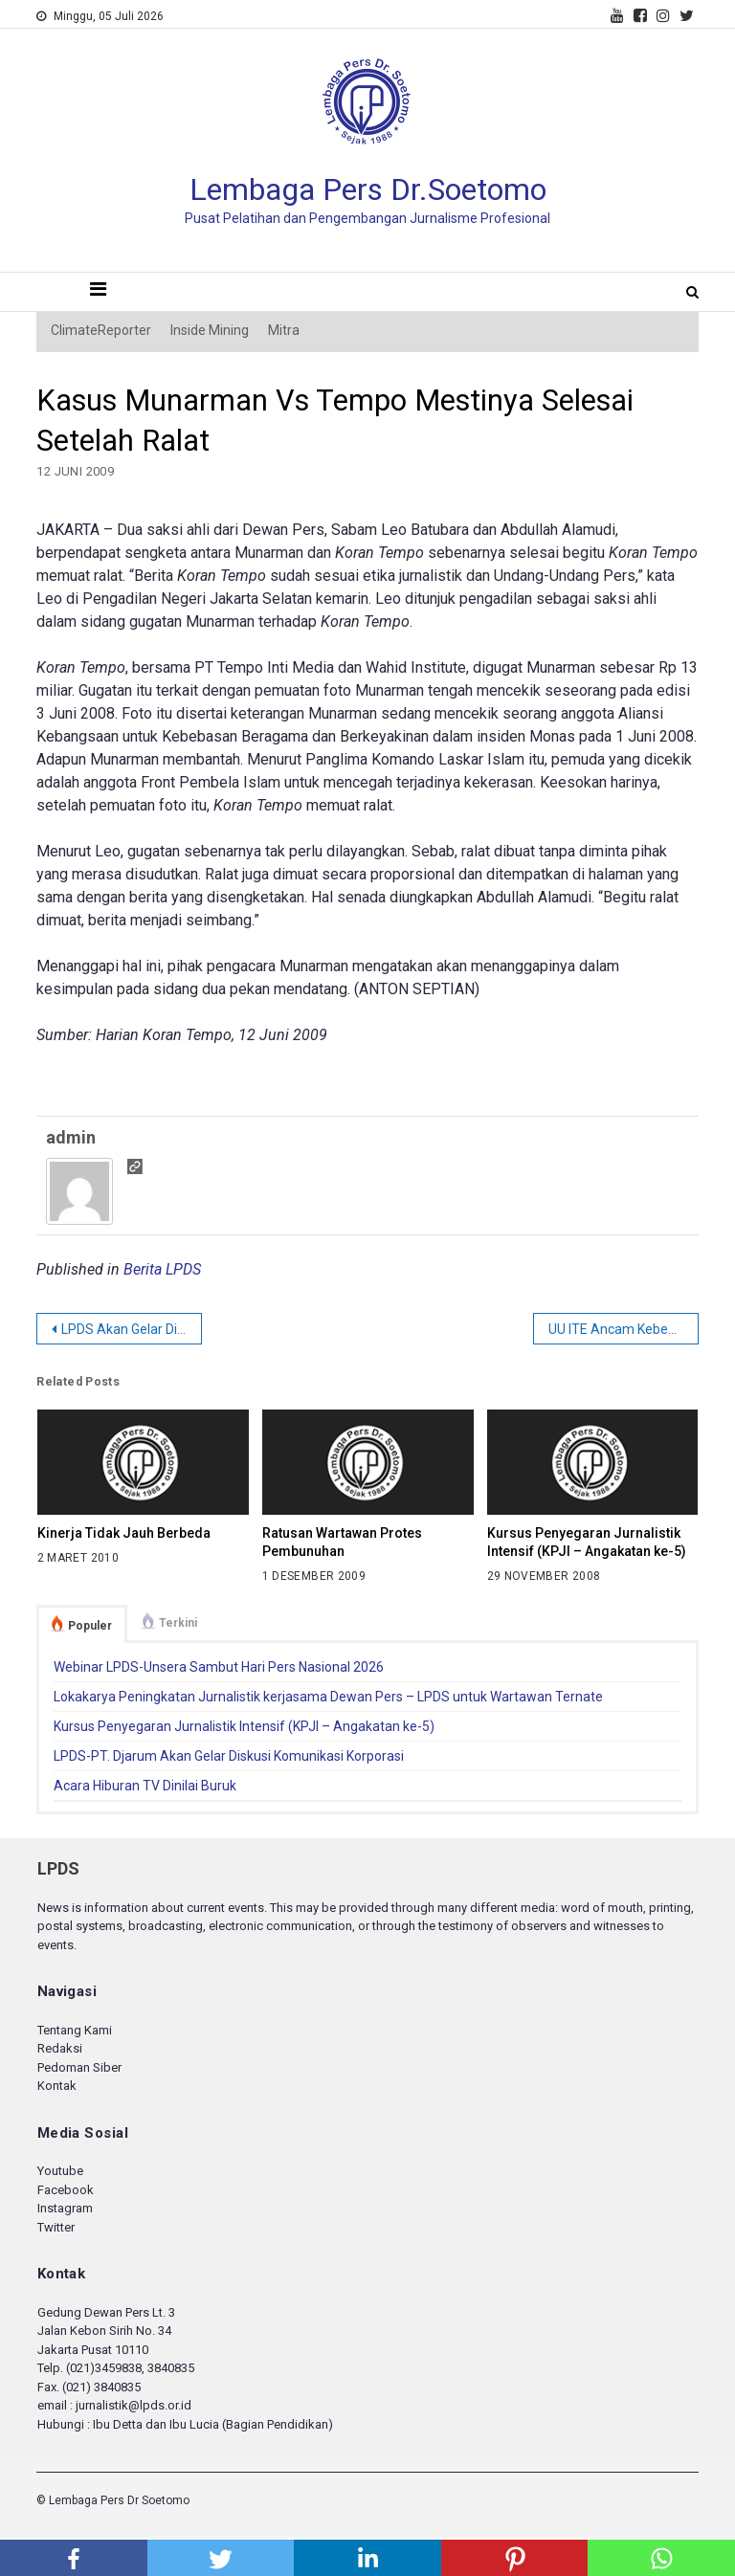  Describe the element at coordinates (586, 1542) in the screenshot. I see `Kursus Penyegaran Jurnalistik Intensif (KPJI – Angakatan ke-5)` at that location.